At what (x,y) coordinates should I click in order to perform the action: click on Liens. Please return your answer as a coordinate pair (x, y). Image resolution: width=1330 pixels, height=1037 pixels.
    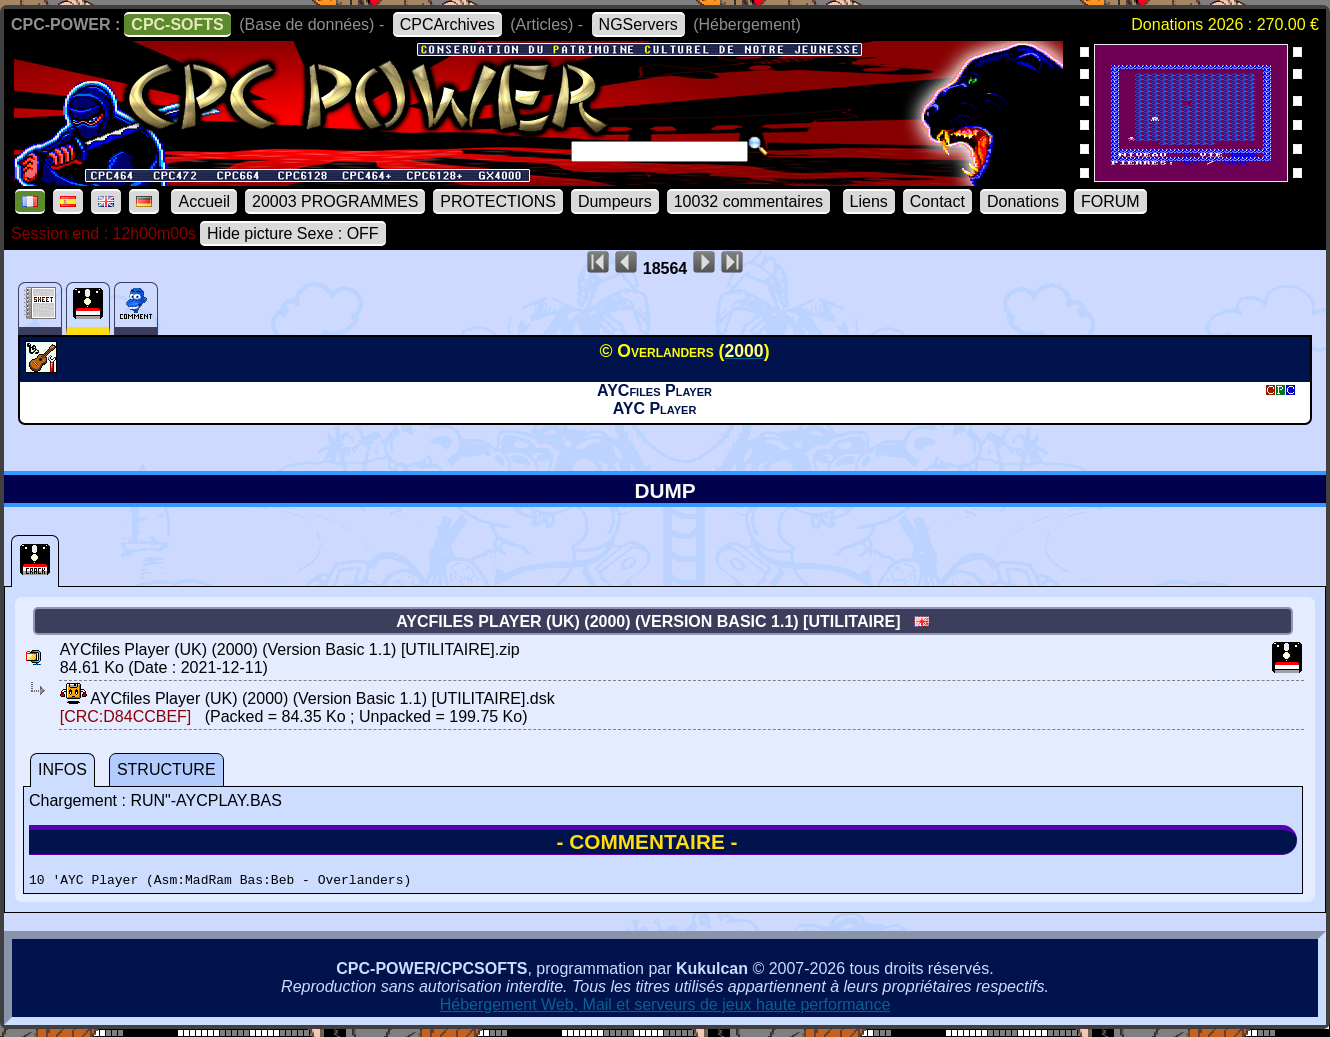
    Looking at the image, I should click on (869, 201).